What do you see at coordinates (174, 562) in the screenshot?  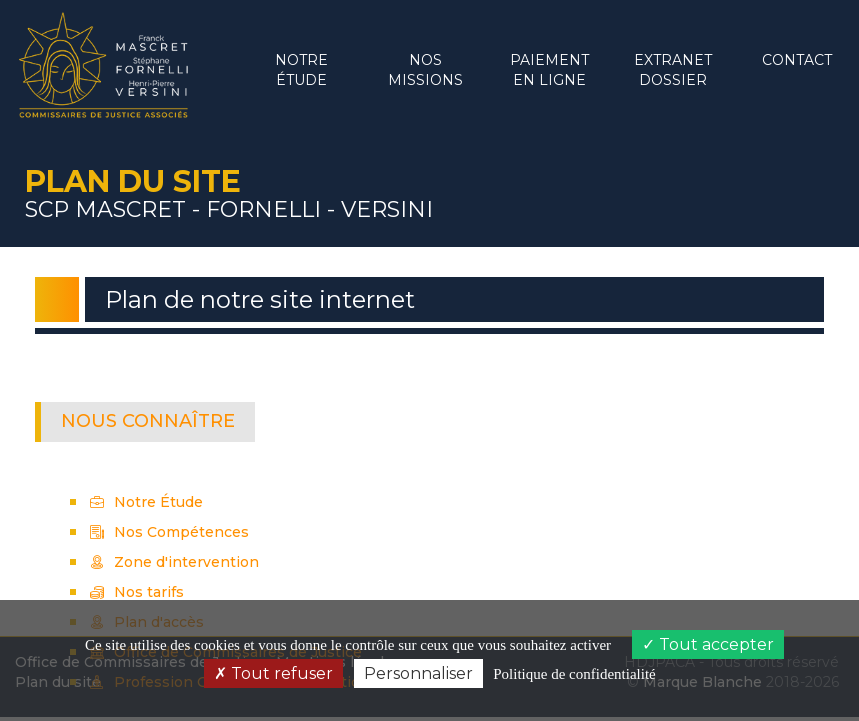 I see `Zone d'intervention` at bounding box center [174, 562].